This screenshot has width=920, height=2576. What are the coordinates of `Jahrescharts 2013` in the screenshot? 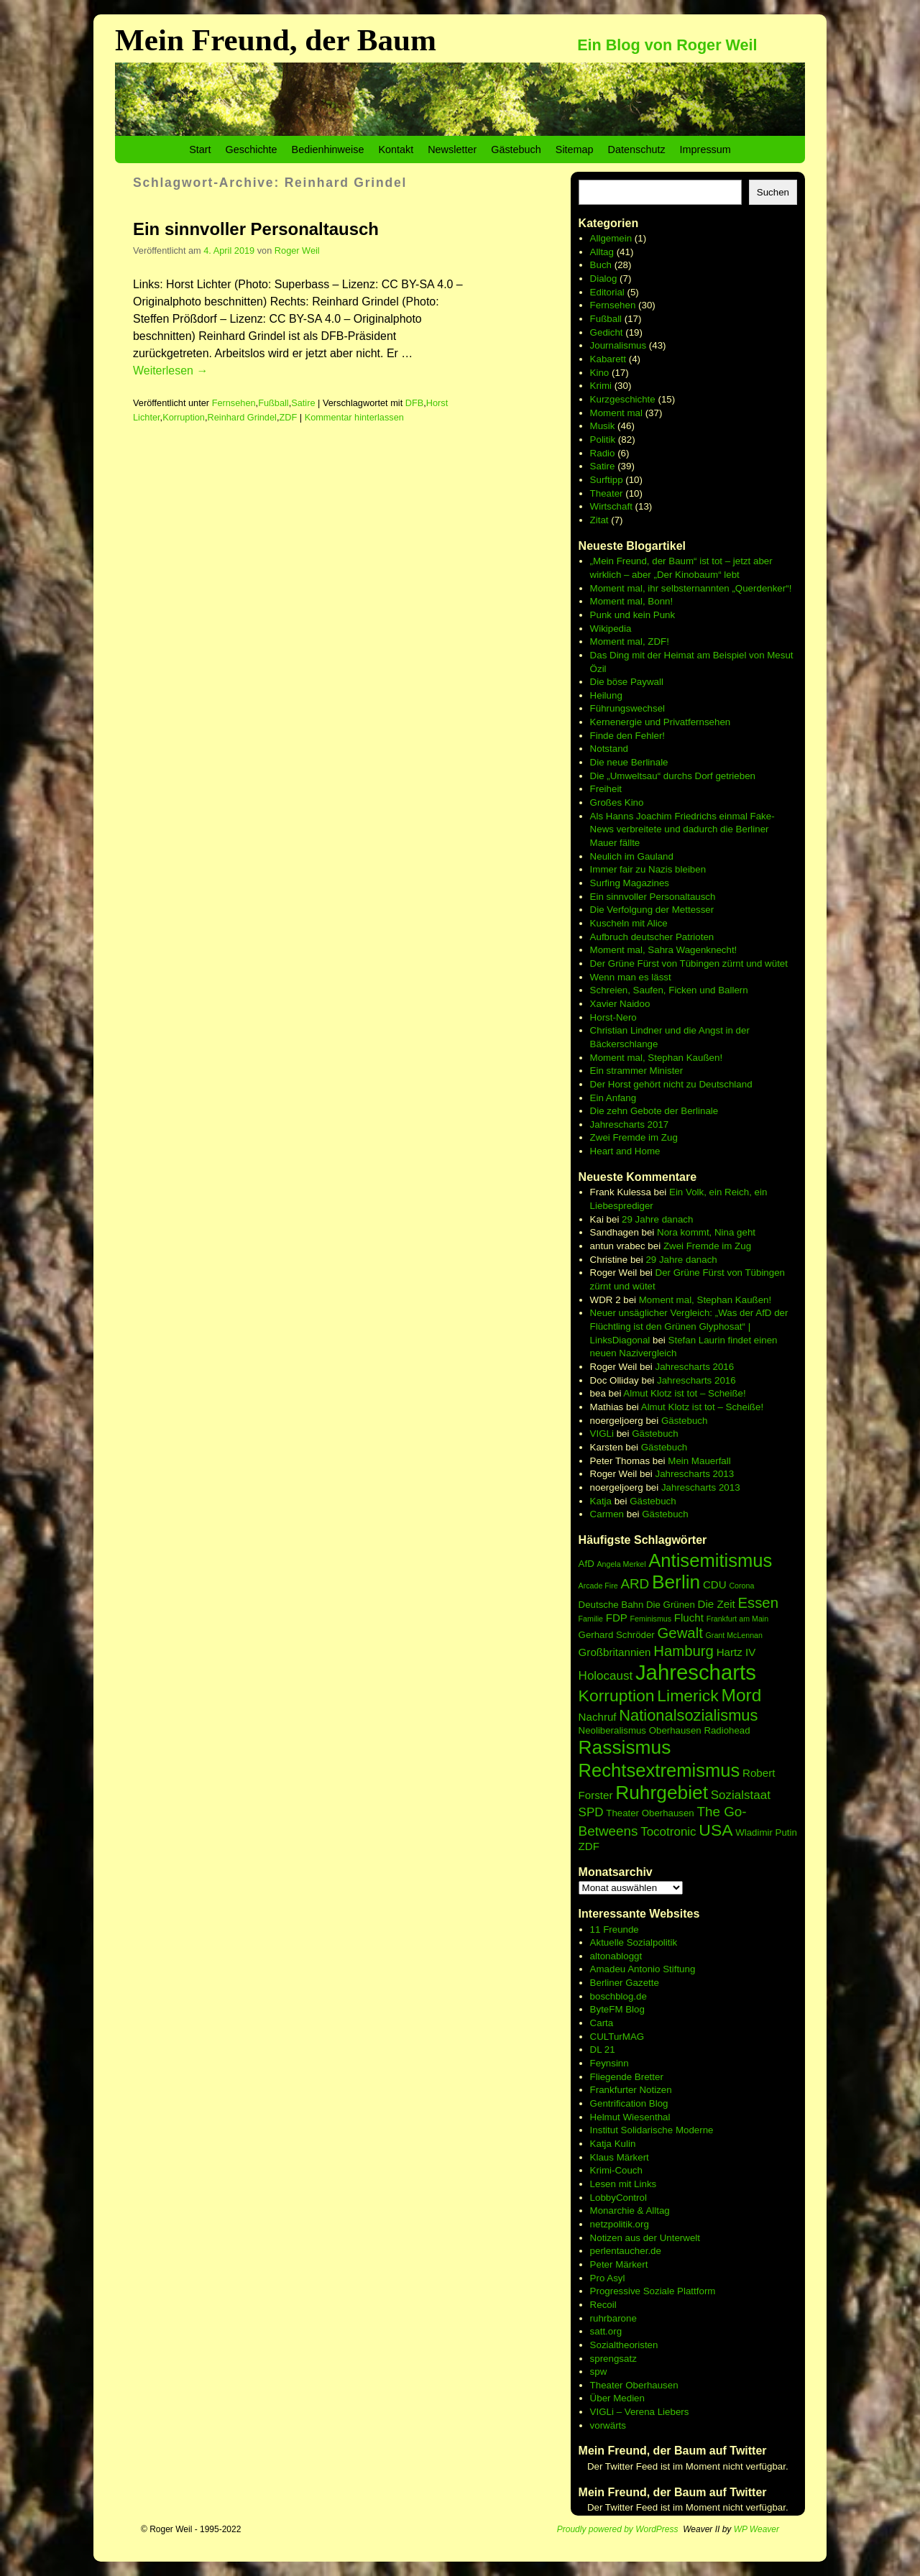 It's located at (695, 1473).